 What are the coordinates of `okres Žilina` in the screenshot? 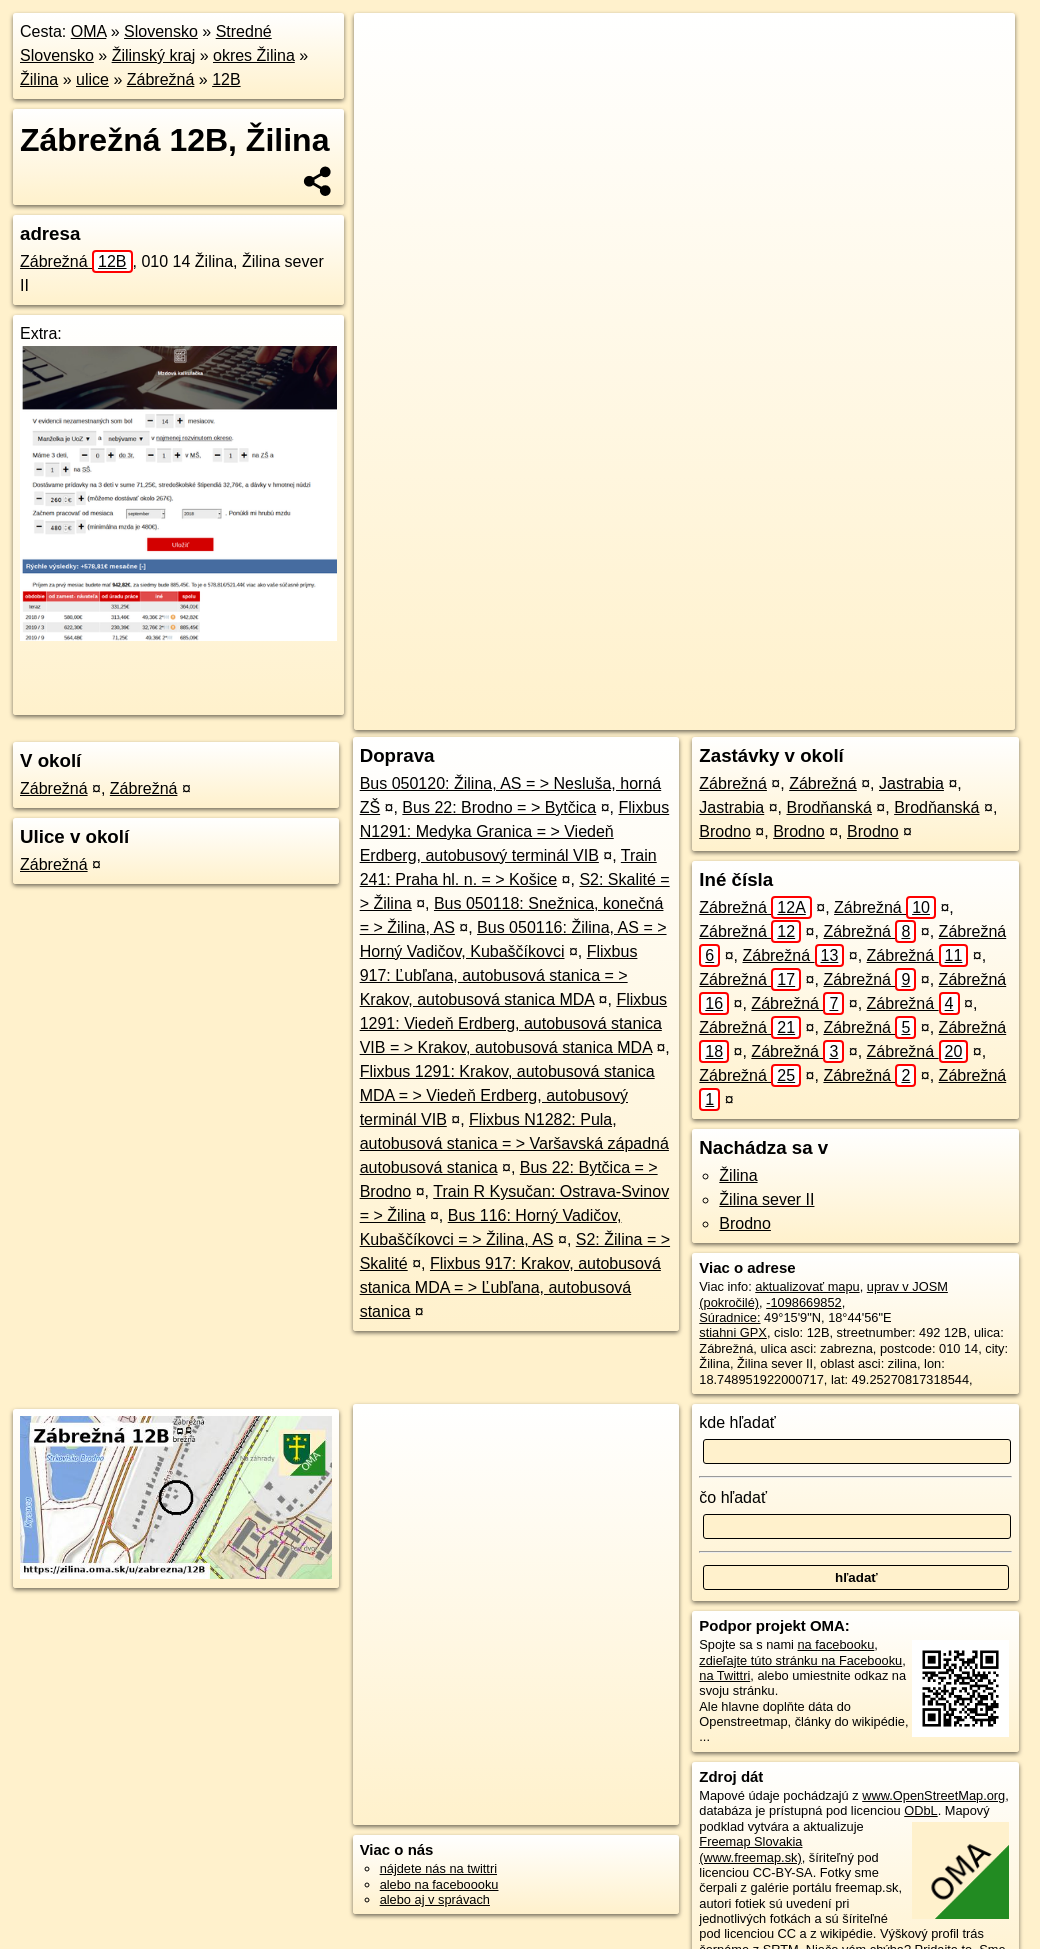 It's located at (254, 55).